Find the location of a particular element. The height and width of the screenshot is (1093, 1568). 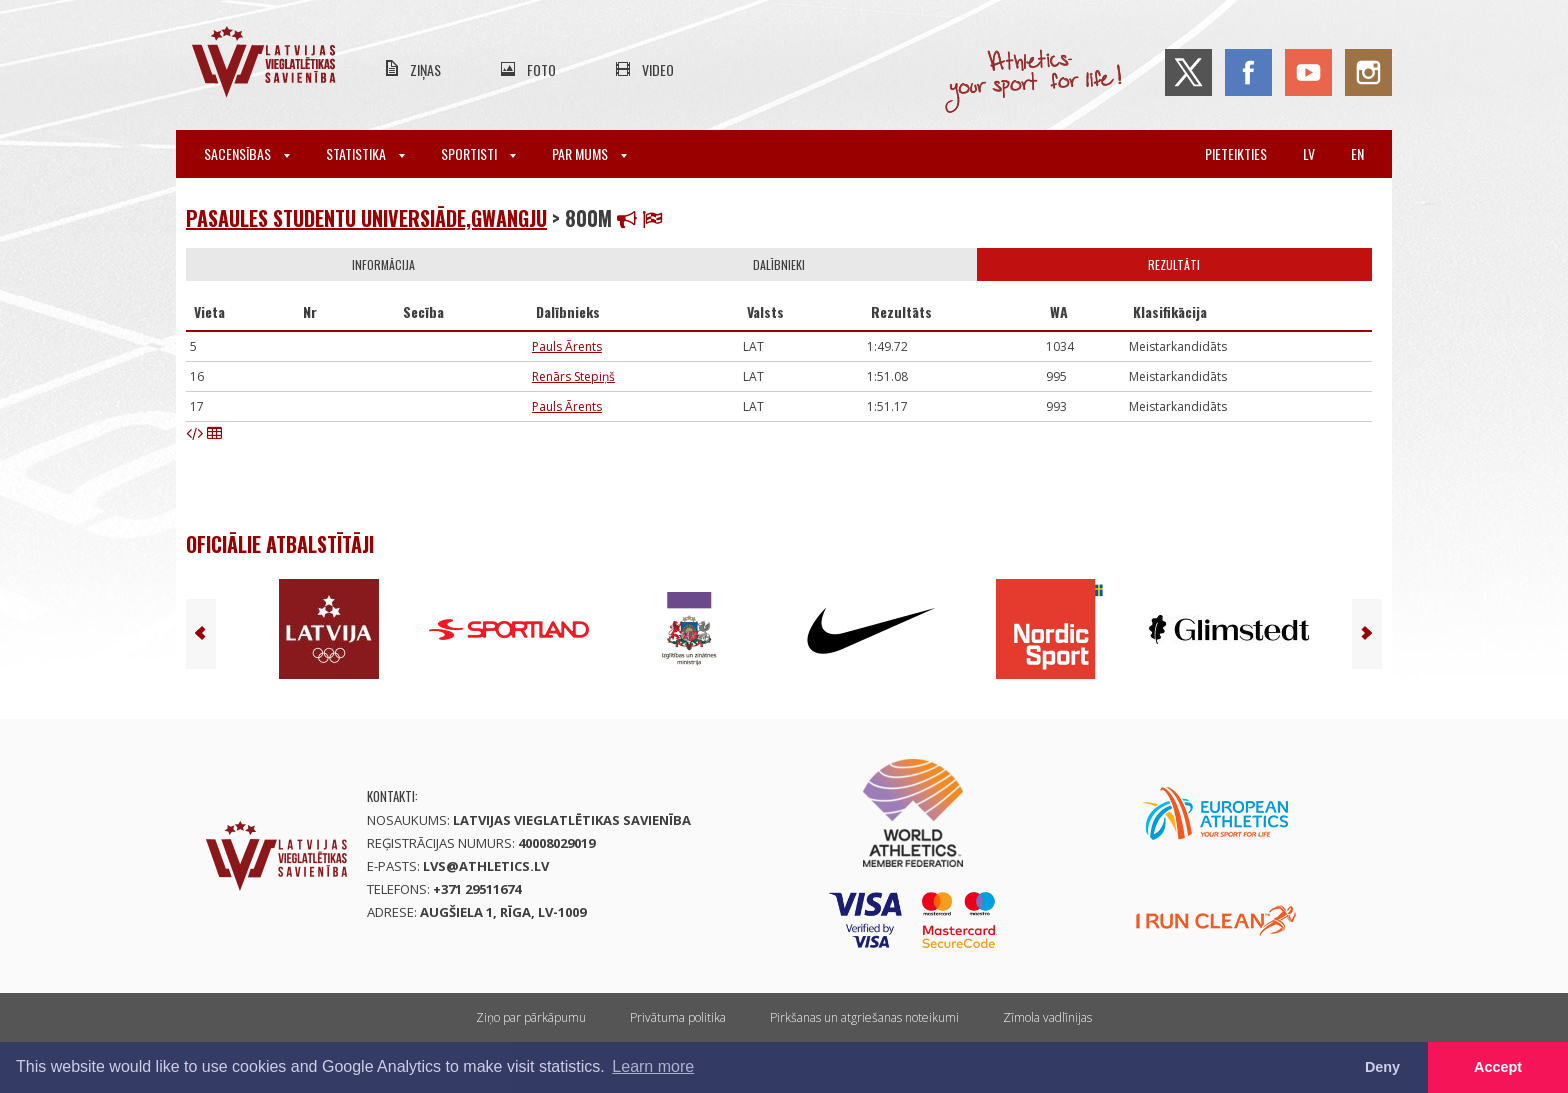

Sportisti is located at coordinates (478, 153).